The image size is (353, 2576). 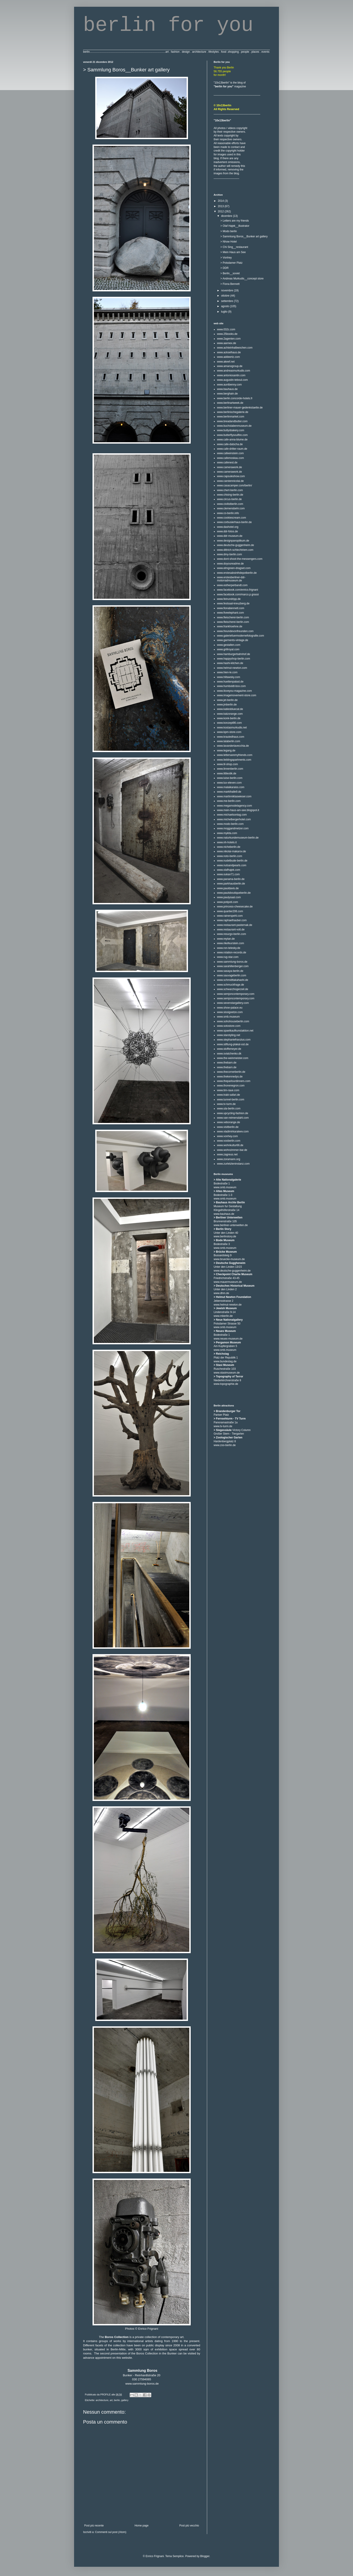 I want to click on www.the-weinmeister.com, so click(x=232, y=1058).